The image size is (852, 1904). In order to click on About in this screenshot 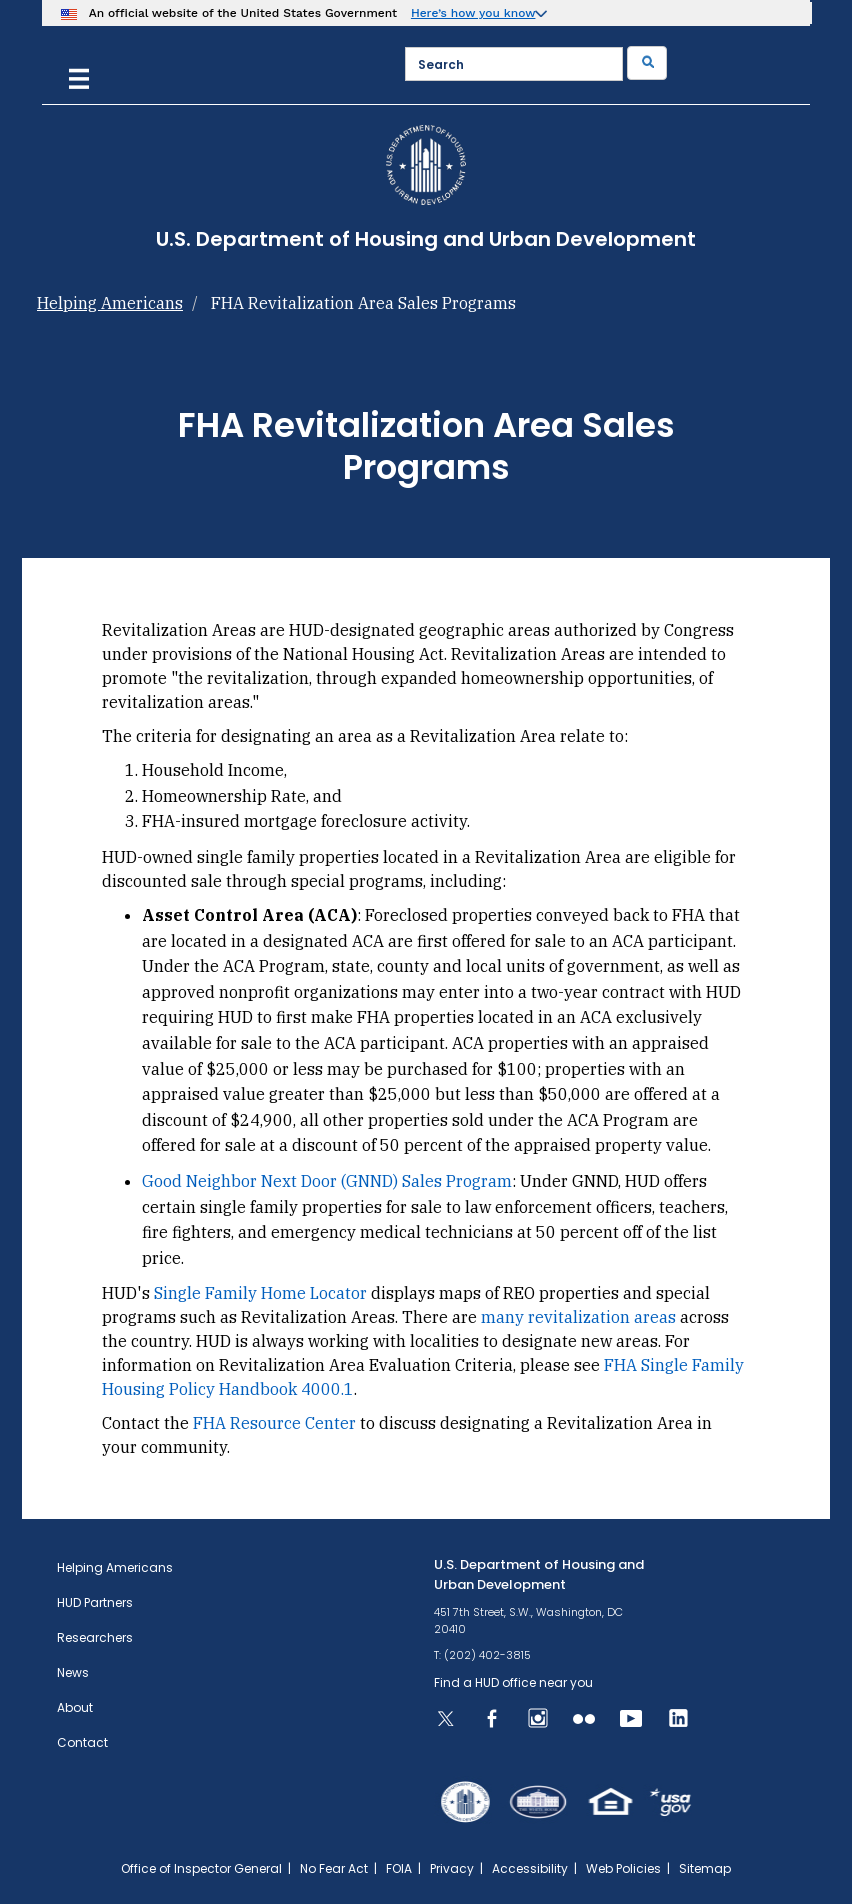, I will do `click(75, 1707)`.